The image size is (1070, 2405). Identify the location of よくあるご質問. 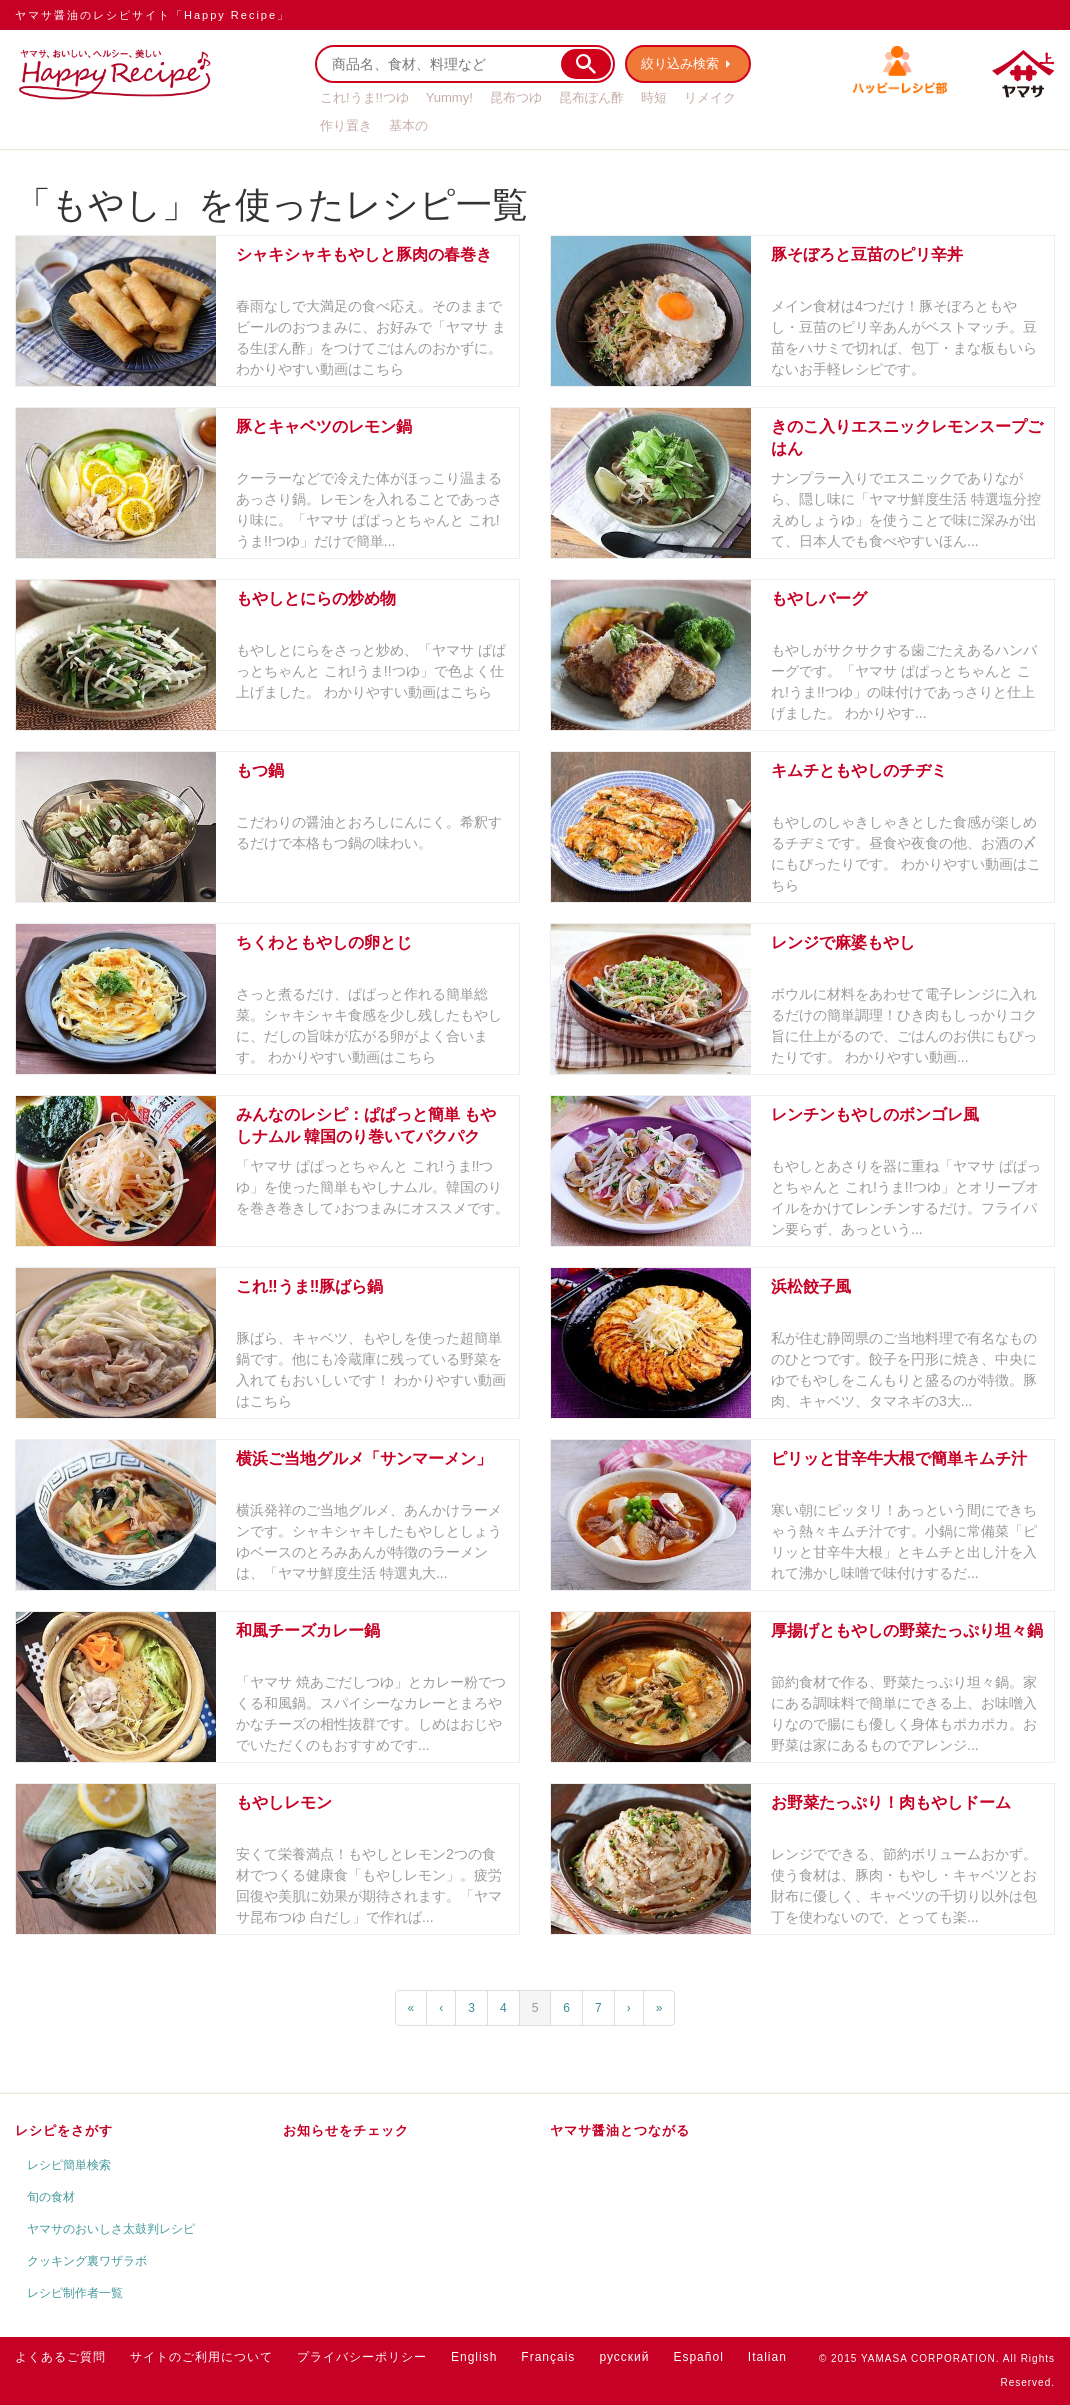
(60, 2357).